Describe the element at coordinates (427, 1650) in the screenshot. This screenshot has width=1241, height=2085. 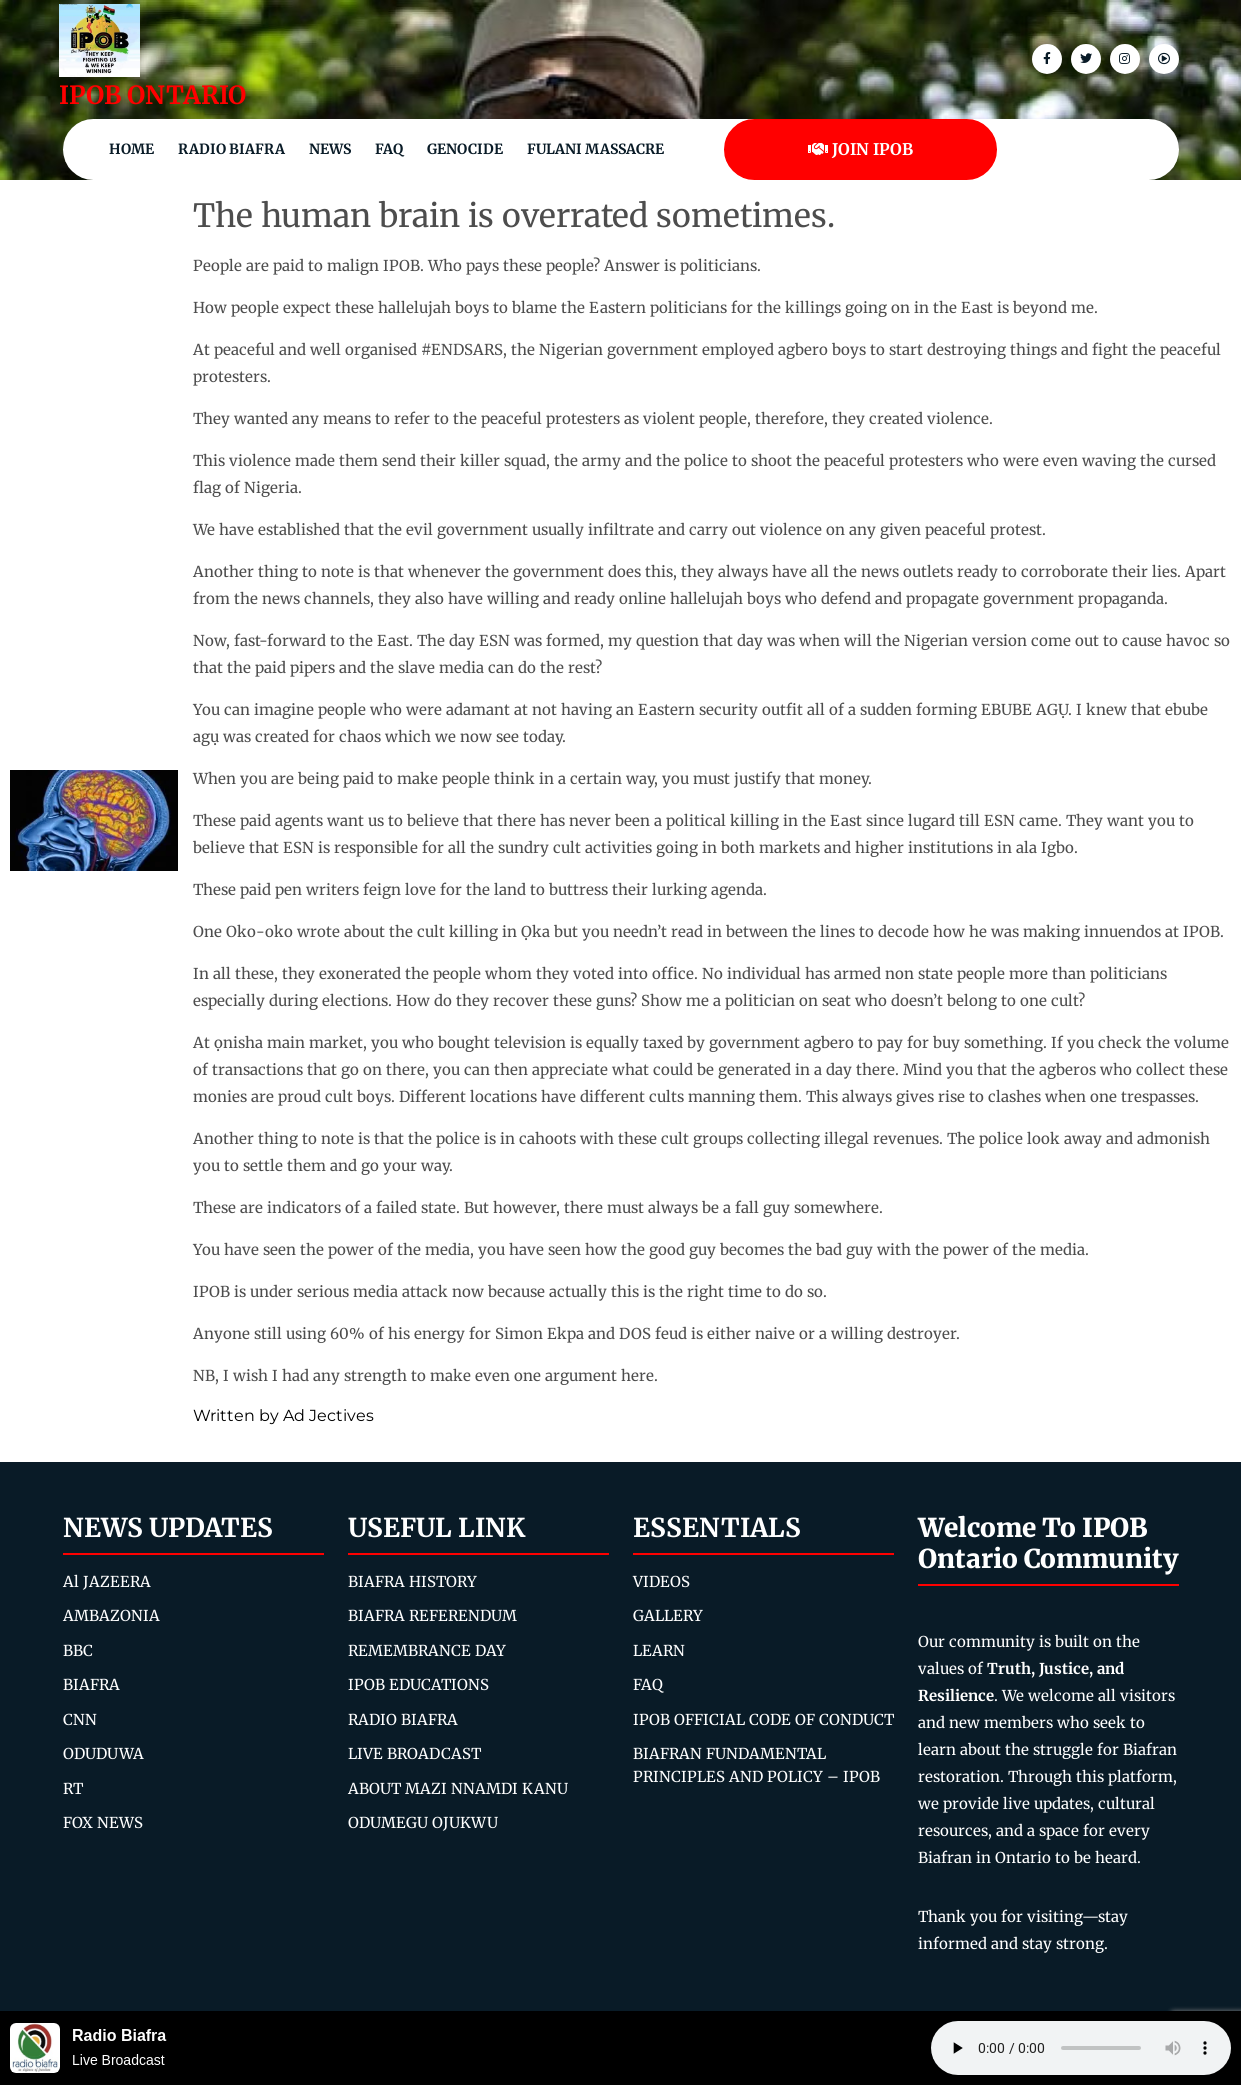
I see `REMEMBRANCE DAY` at that location.